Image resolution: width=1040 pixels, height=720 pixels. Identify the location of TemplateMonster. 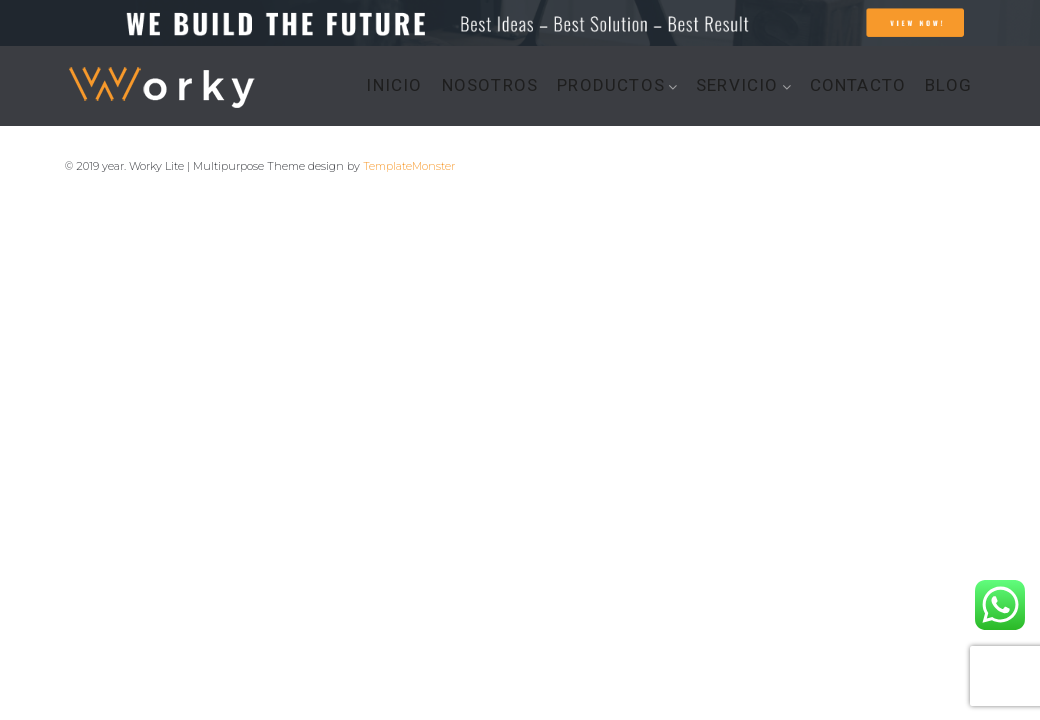
(409, 166).